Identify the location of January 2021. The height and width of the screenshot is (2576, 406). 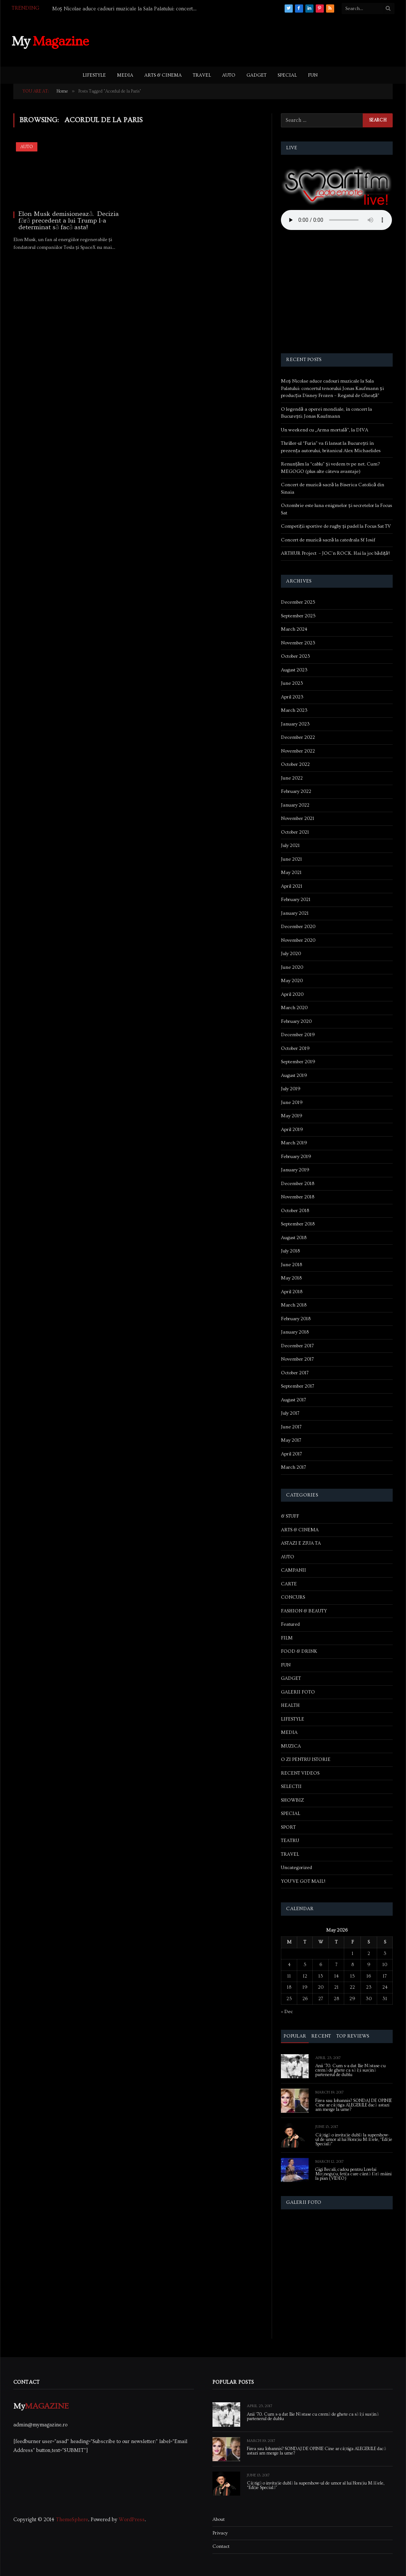
(295, 913).